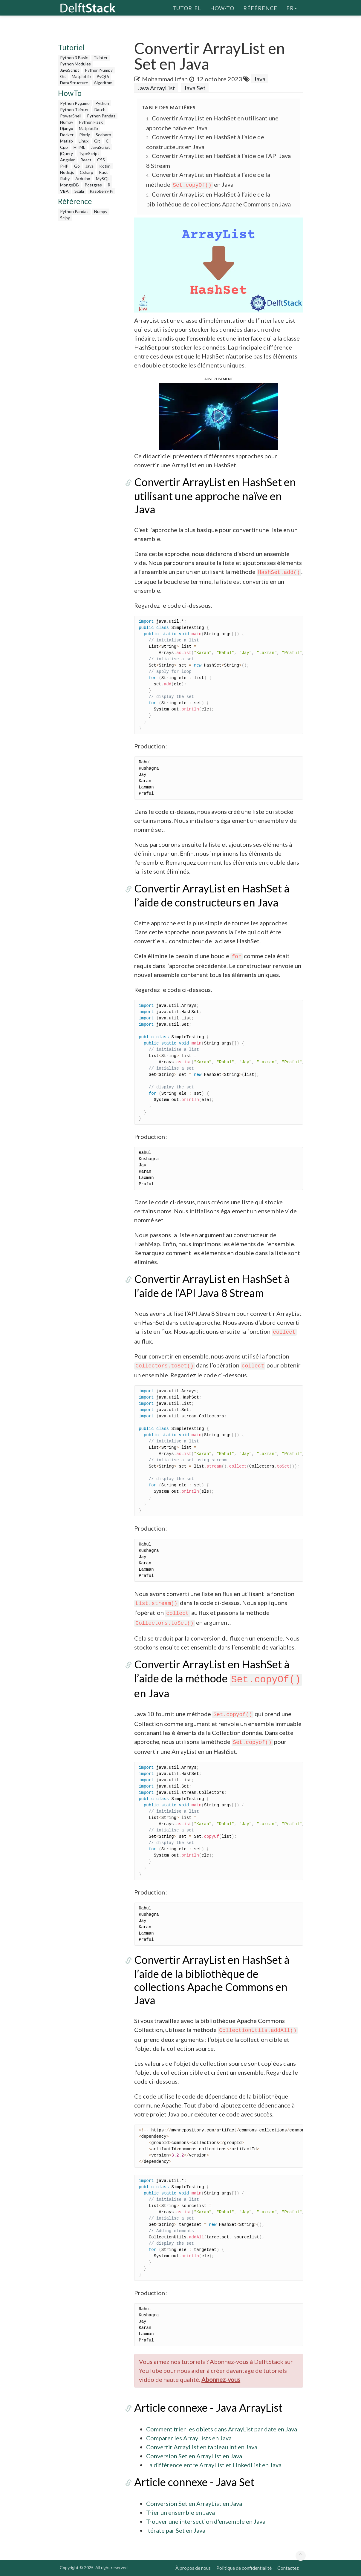 The image size is (361, 2576). Describe the element at coordinates (75, 63) in the screenshot. I see `Python Modules` at that location.